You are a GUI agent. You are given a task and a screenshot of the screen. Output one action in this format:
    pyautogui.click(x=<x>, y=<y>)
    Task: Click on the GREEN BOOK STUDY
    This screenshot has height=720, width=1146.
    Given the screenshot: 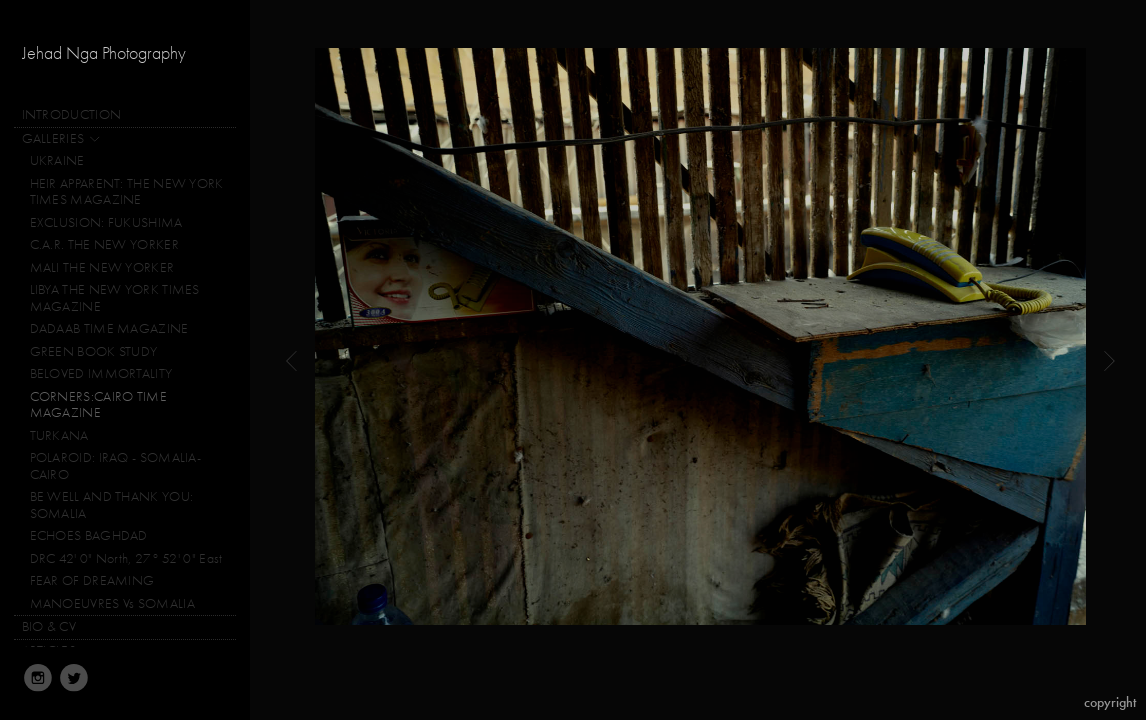 What is the action you would take?
    pyautogui.click(x=94, y=351)
    